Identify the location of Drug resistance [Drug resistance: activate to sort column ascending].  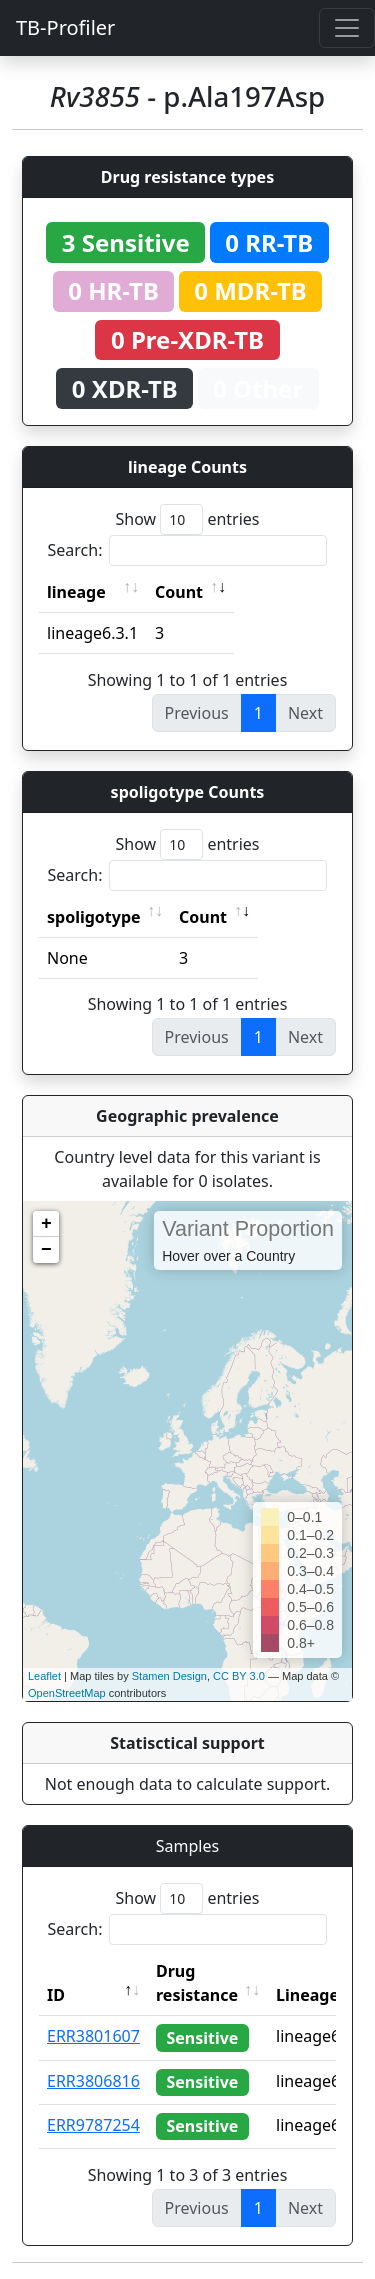
(197, 1983).